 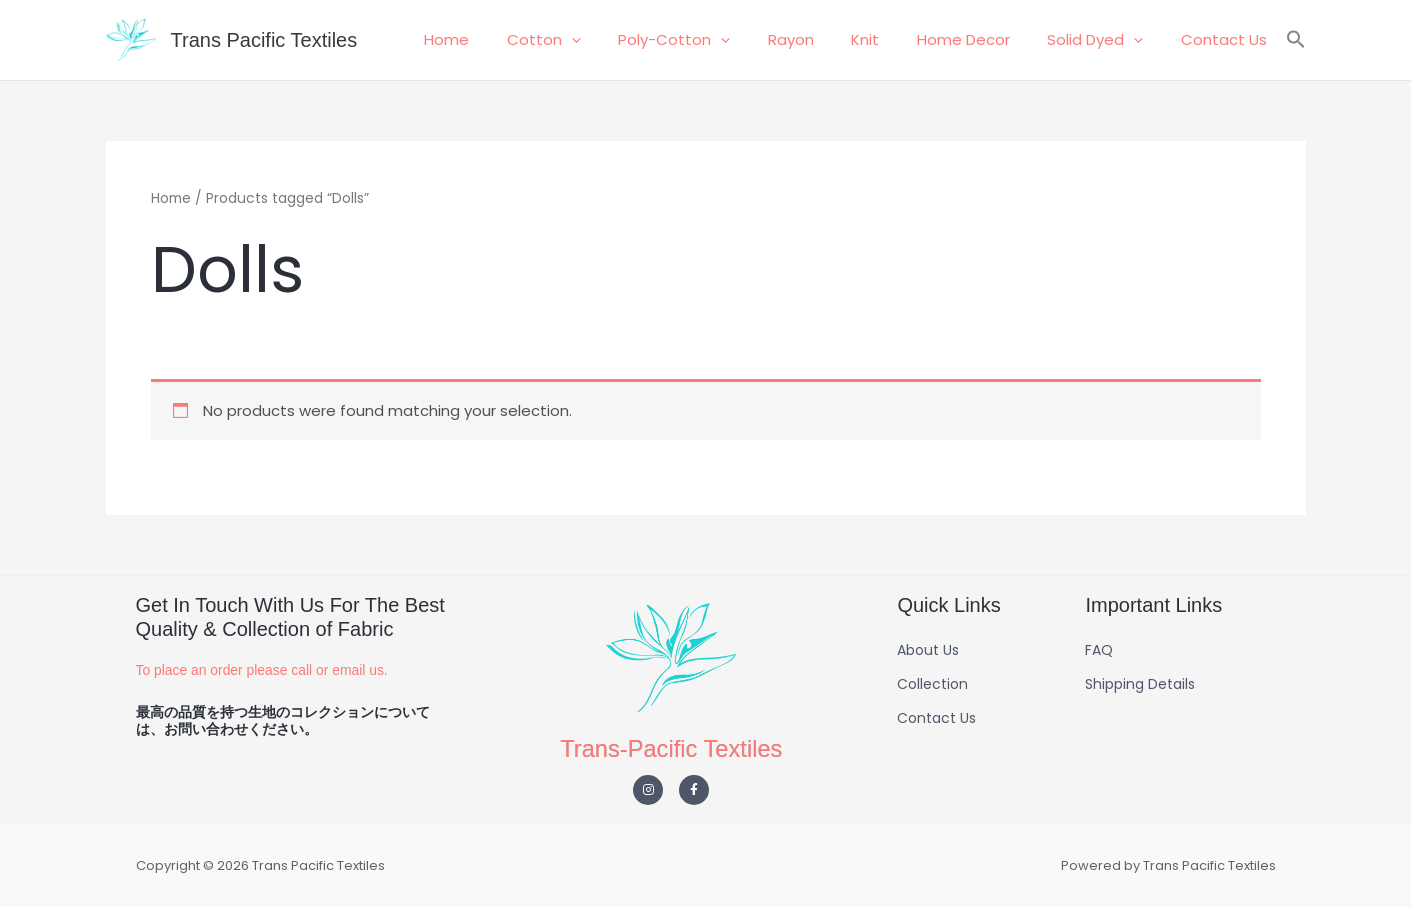 I want to click on Home Decor, so click(x=982, y=39).